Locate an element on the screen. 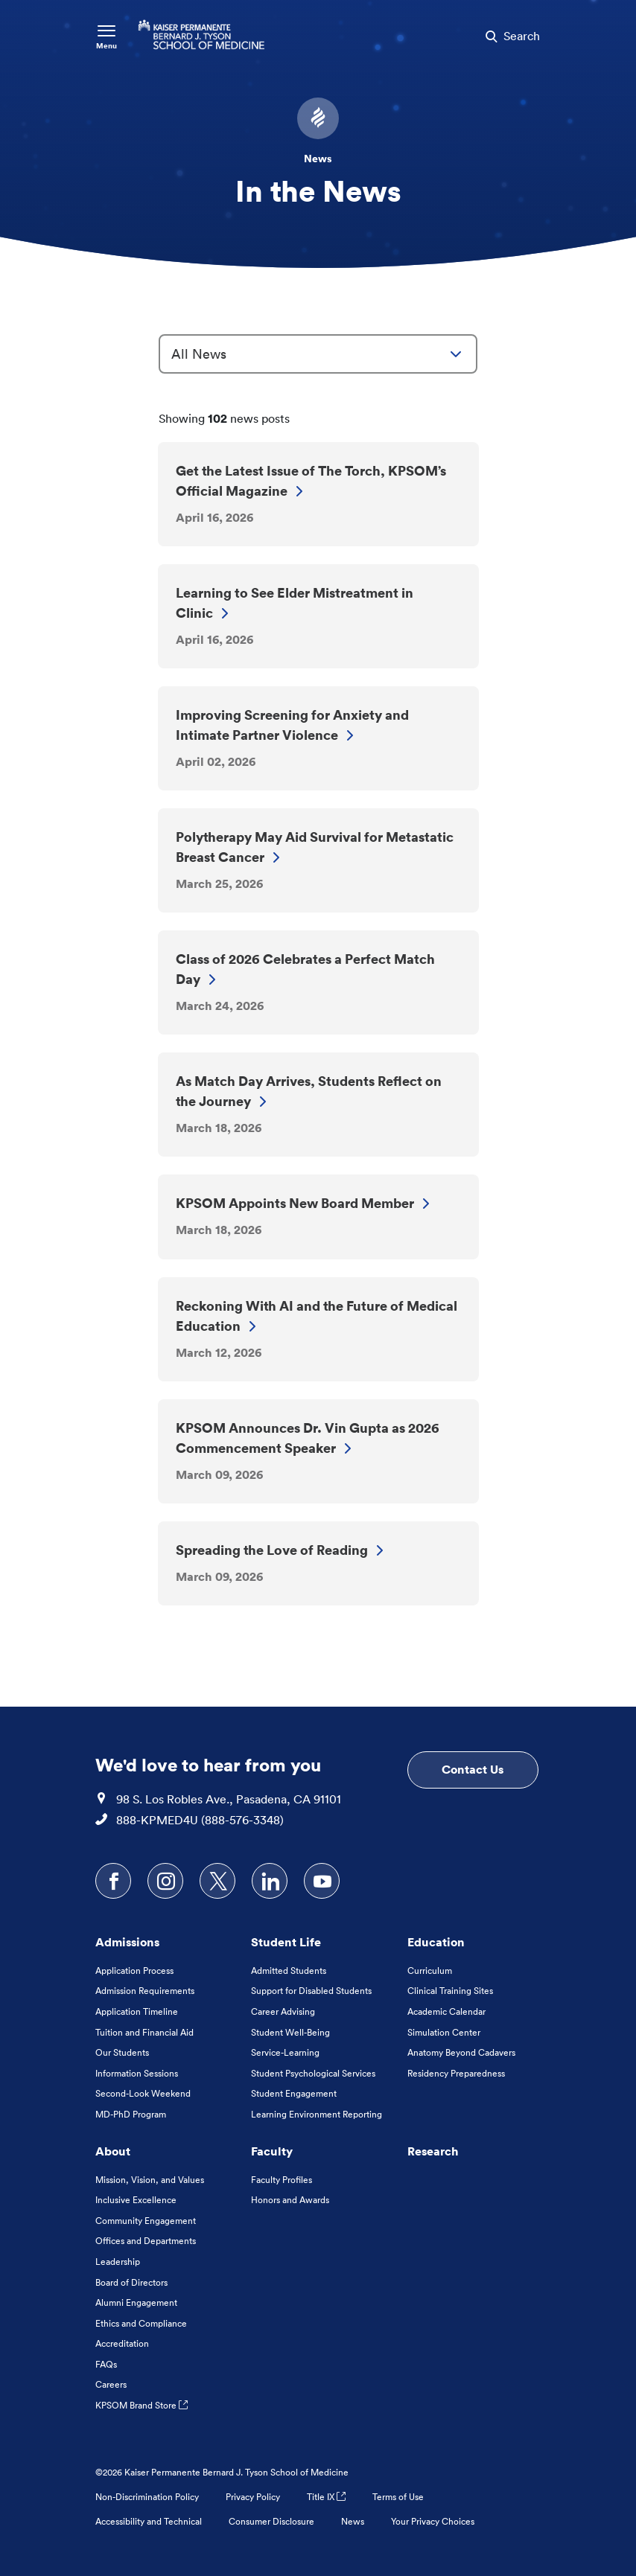 The height and width of the screenshot is (2576, 636). Application Timeline is located at coordinates (136, 2011).